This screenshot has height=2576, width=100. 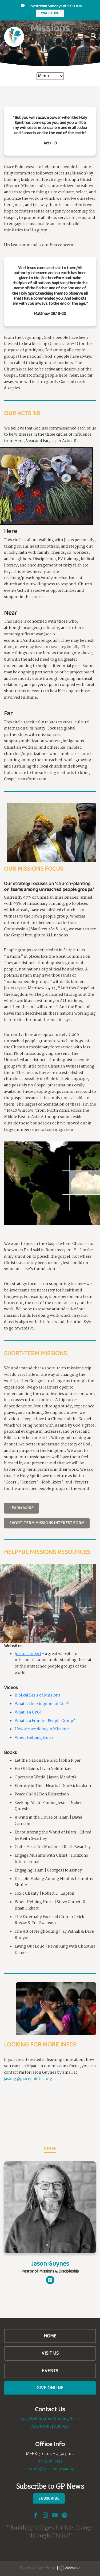 What do you see at coordinates (50, 2353) in the screenshot?
I see `Visit Us` at bounding box center [50, 2353].